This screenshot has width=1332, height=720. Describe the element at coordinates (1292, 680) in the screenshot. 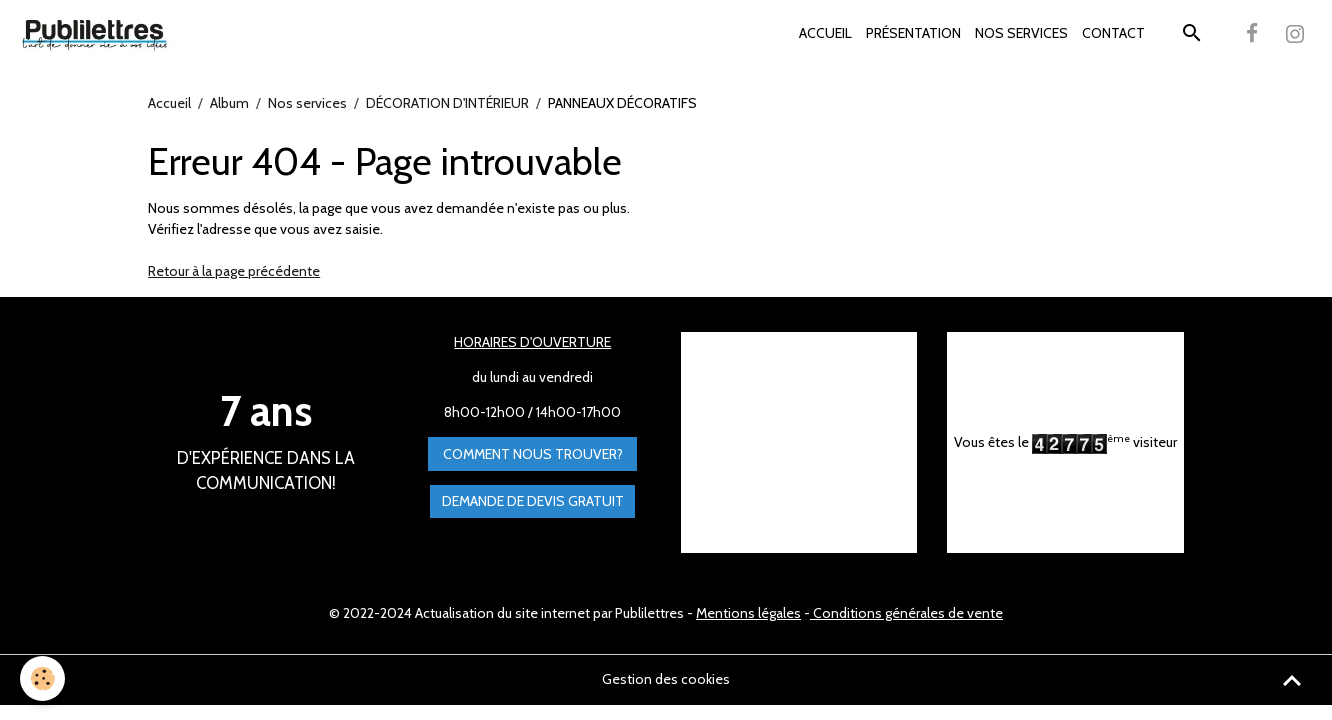

I see `[Scroll top]` at that location.